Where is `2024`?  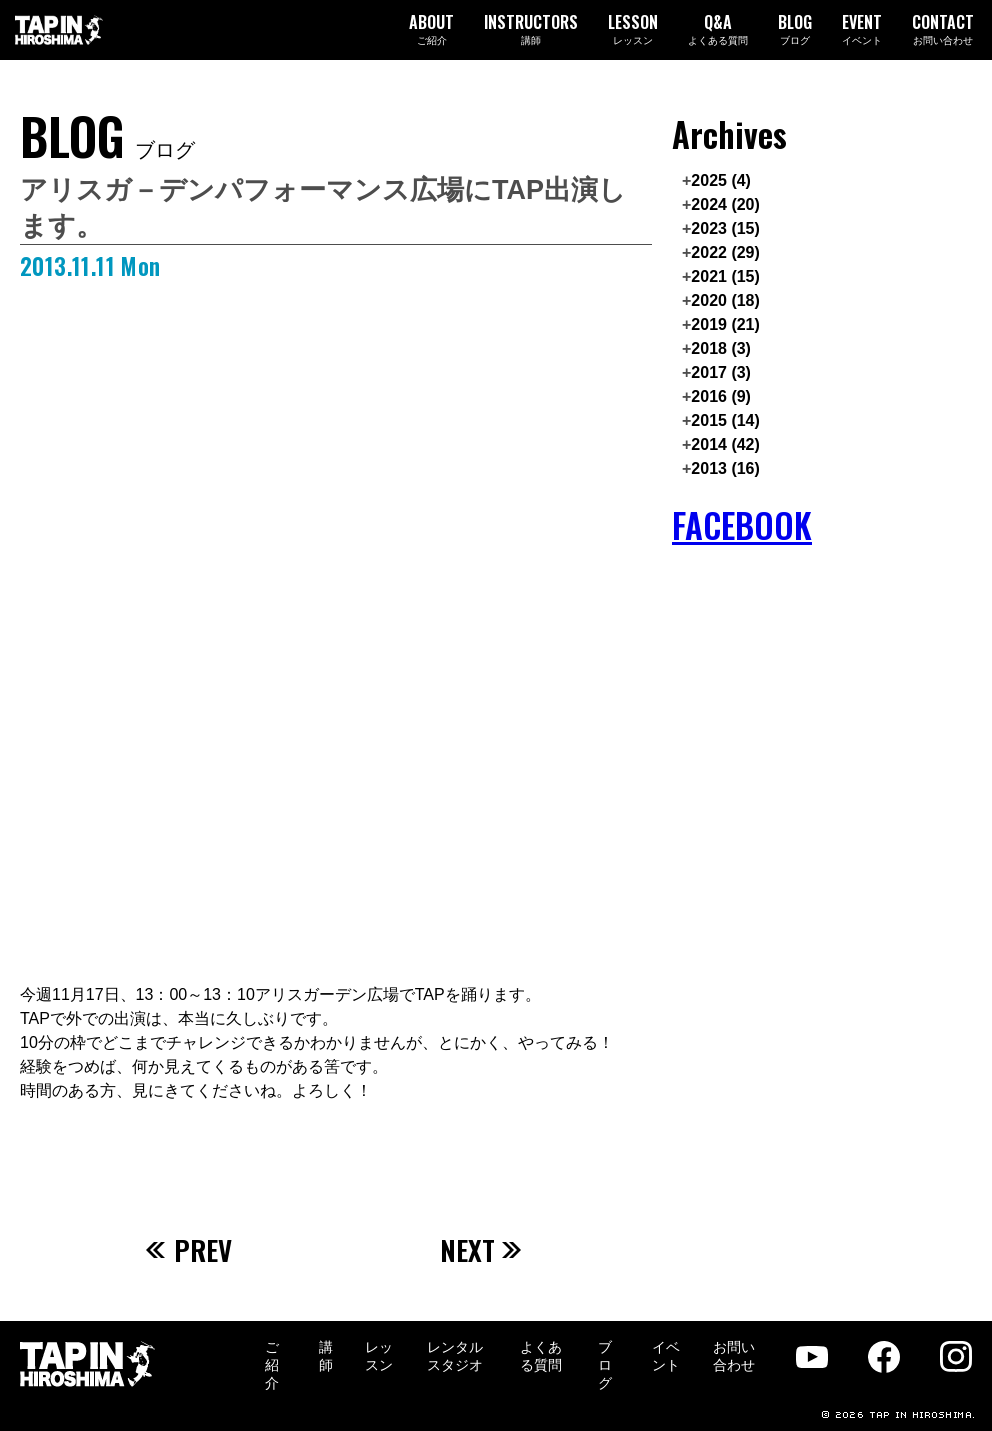 2024 is located at coordinates (725, 204).